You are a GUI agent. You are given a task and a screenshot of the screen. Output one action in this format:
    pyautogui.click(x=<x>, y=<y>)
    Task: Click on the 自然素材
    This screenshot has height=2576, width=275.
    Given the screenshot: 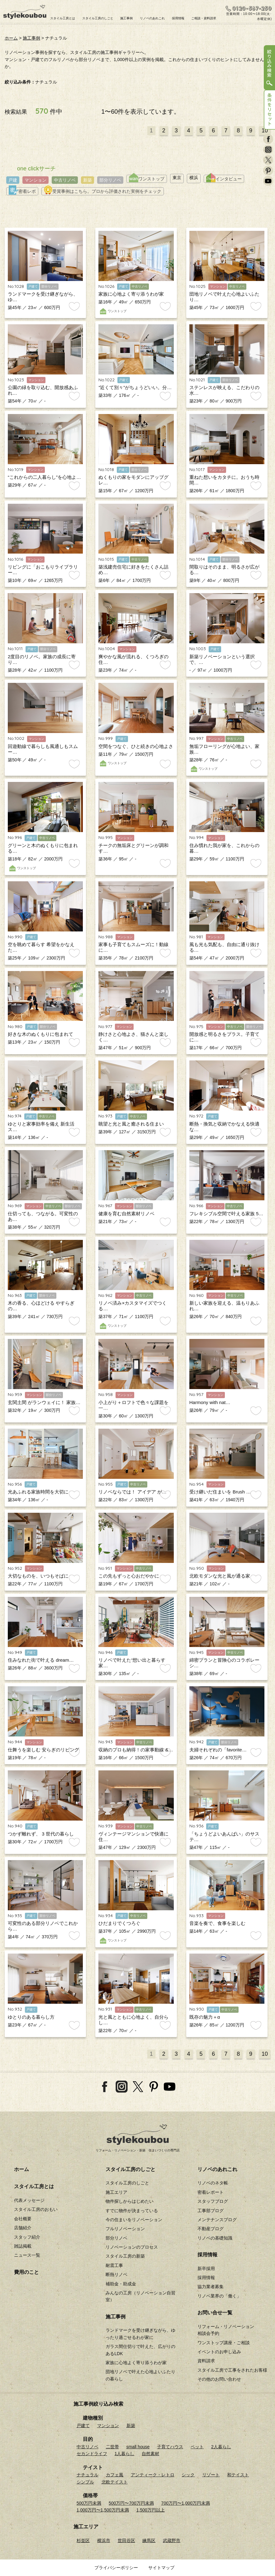 What is the action you would take?
    pyautogui.click(x=150, y=2453)
    